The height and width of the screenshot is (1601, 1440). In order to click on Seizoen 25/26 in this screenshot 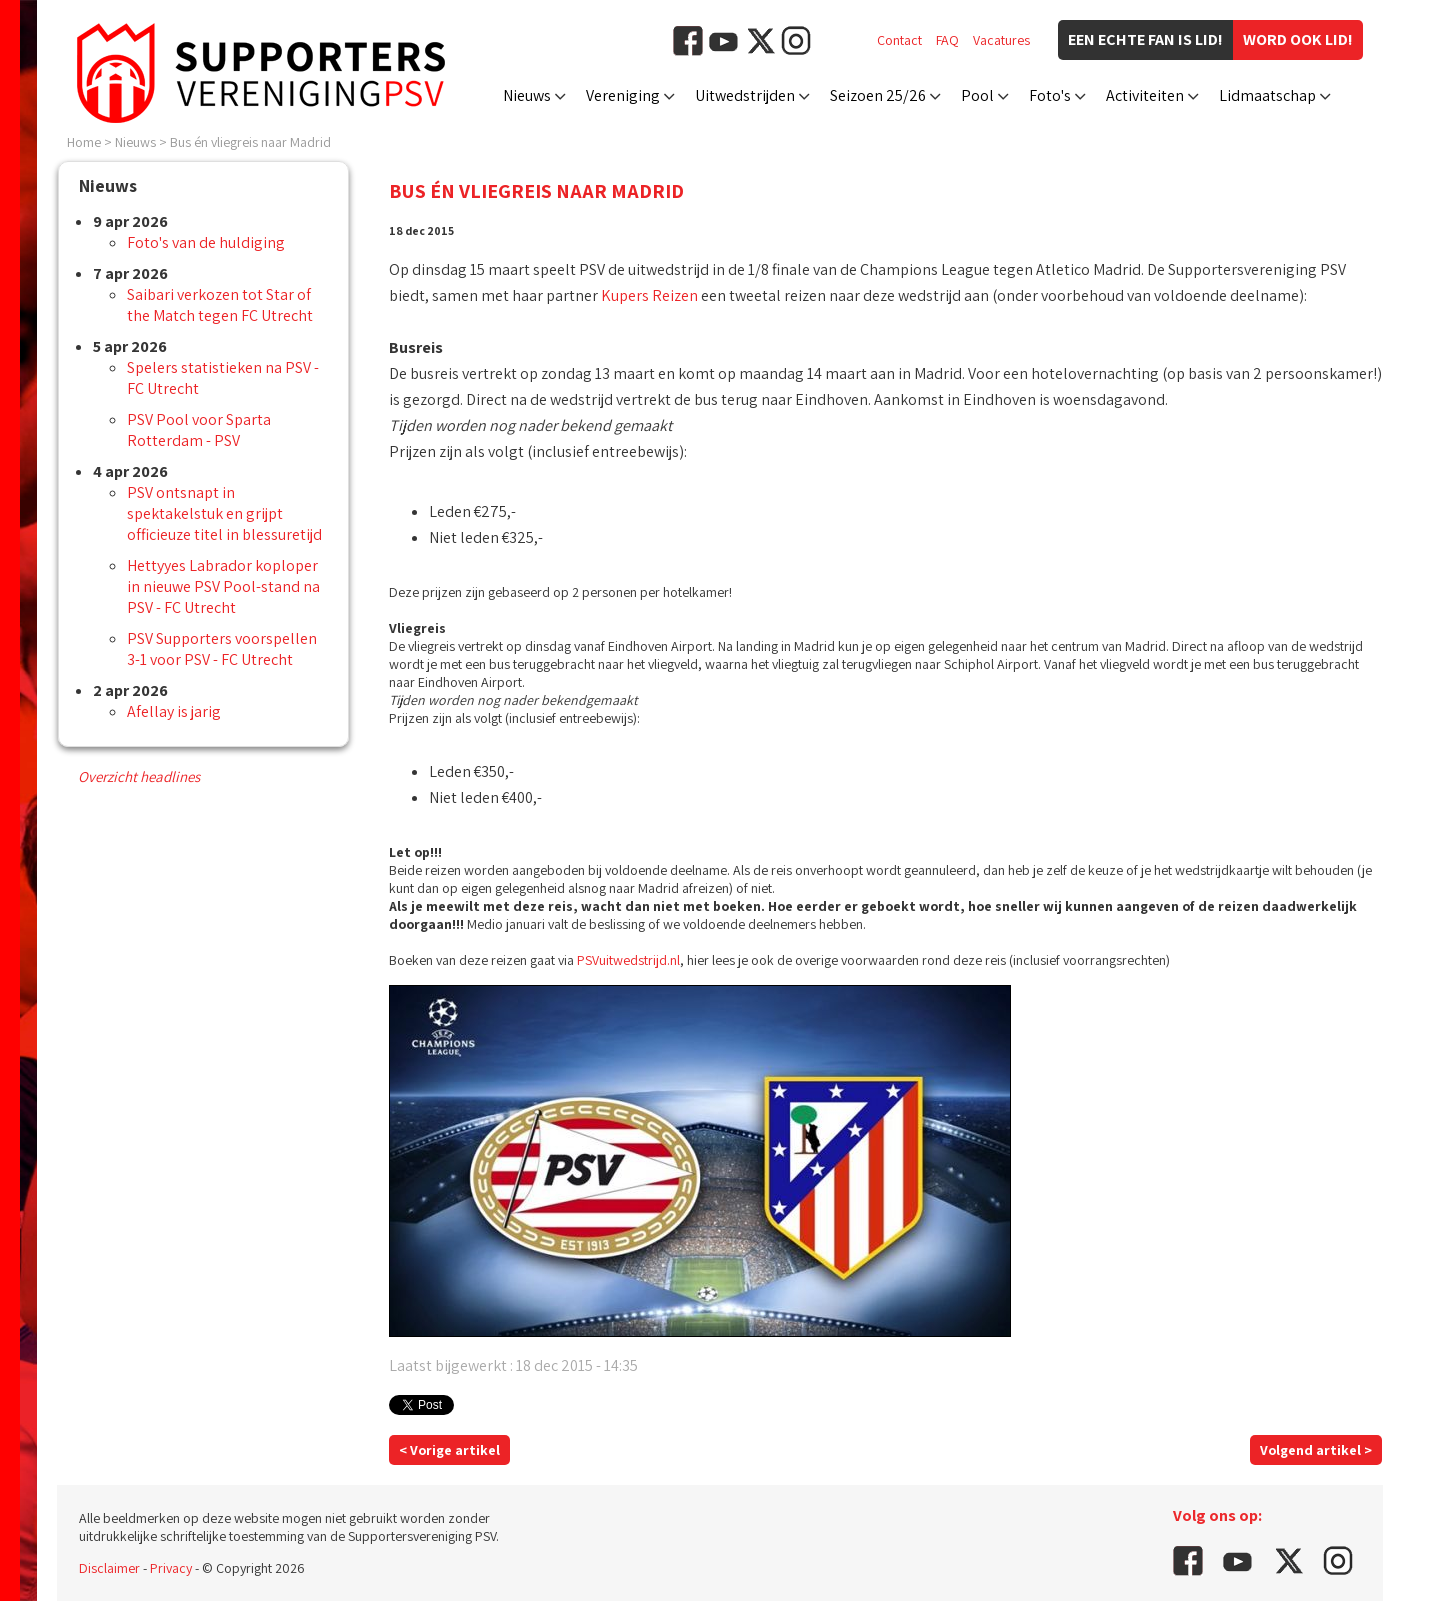, I will do `click(878, 95)`.